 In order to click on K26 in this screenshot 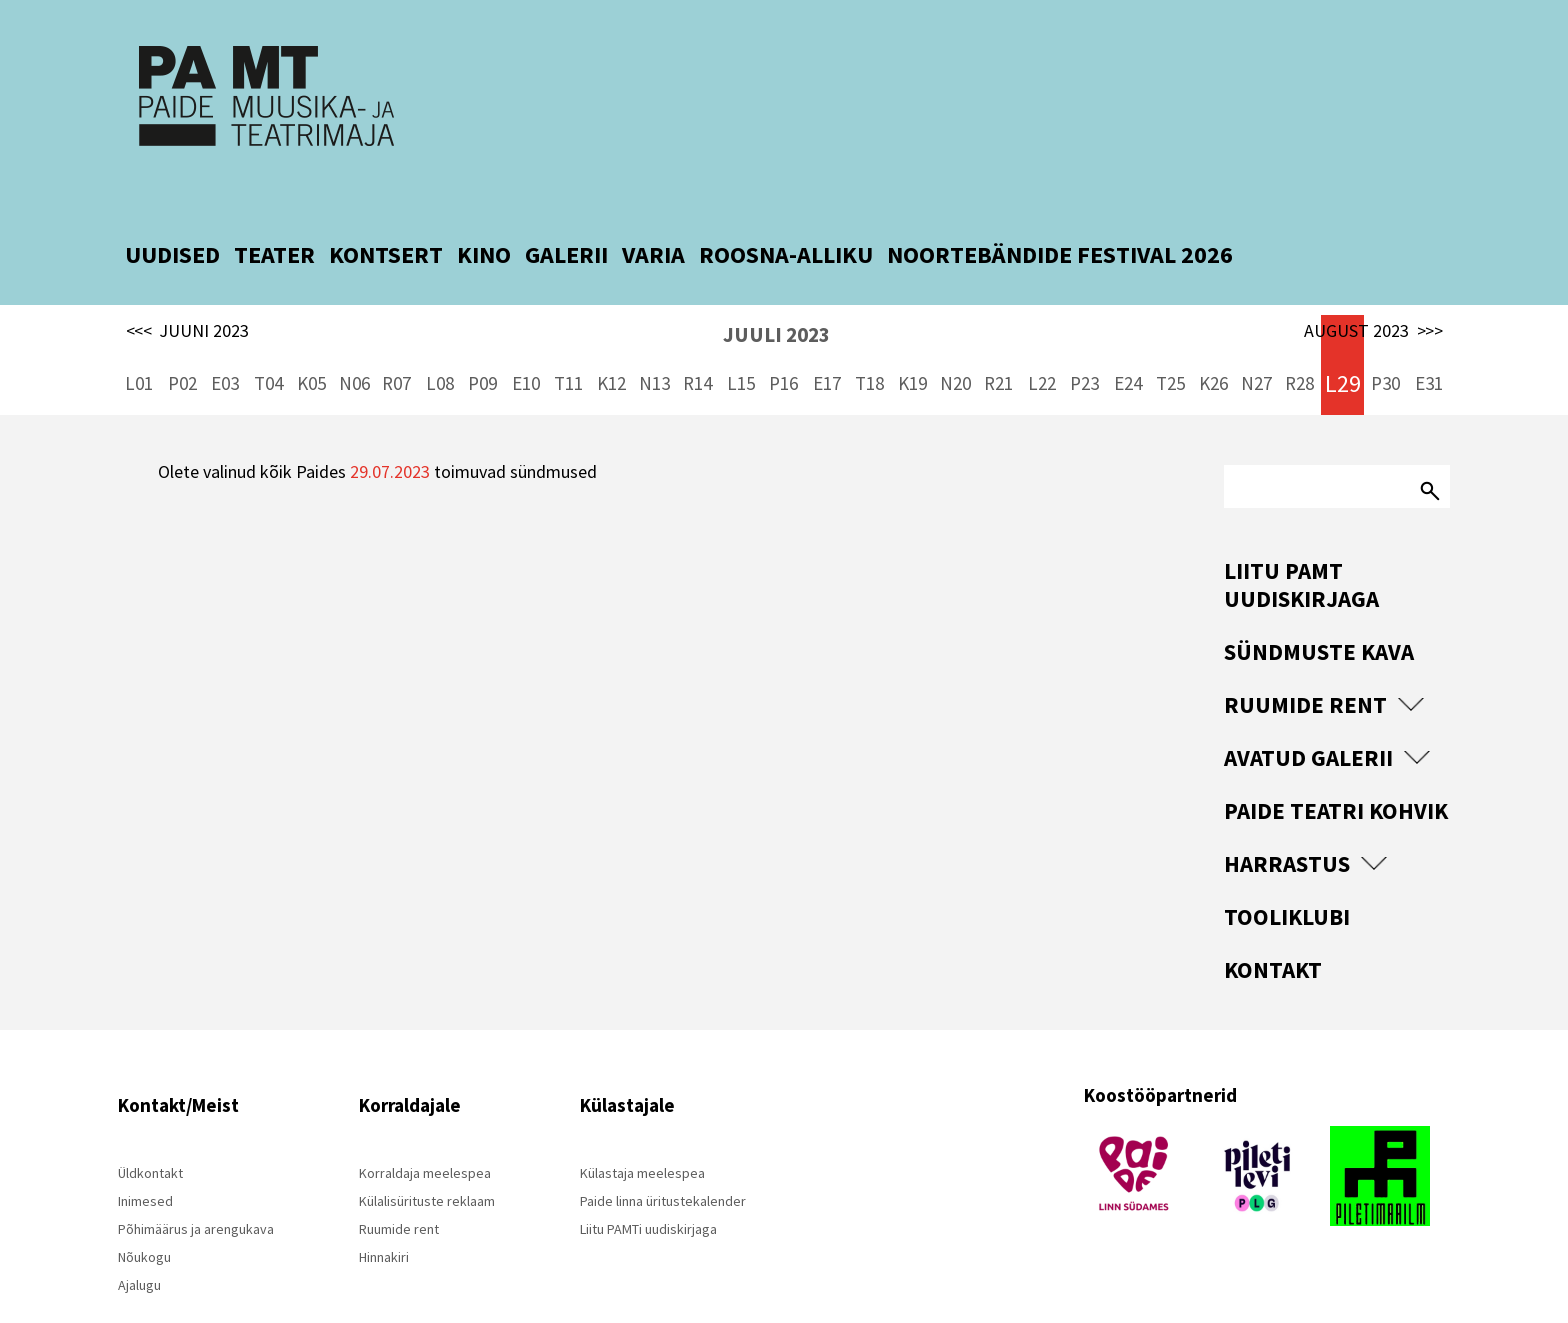, I will do `click(1213, 340)`.